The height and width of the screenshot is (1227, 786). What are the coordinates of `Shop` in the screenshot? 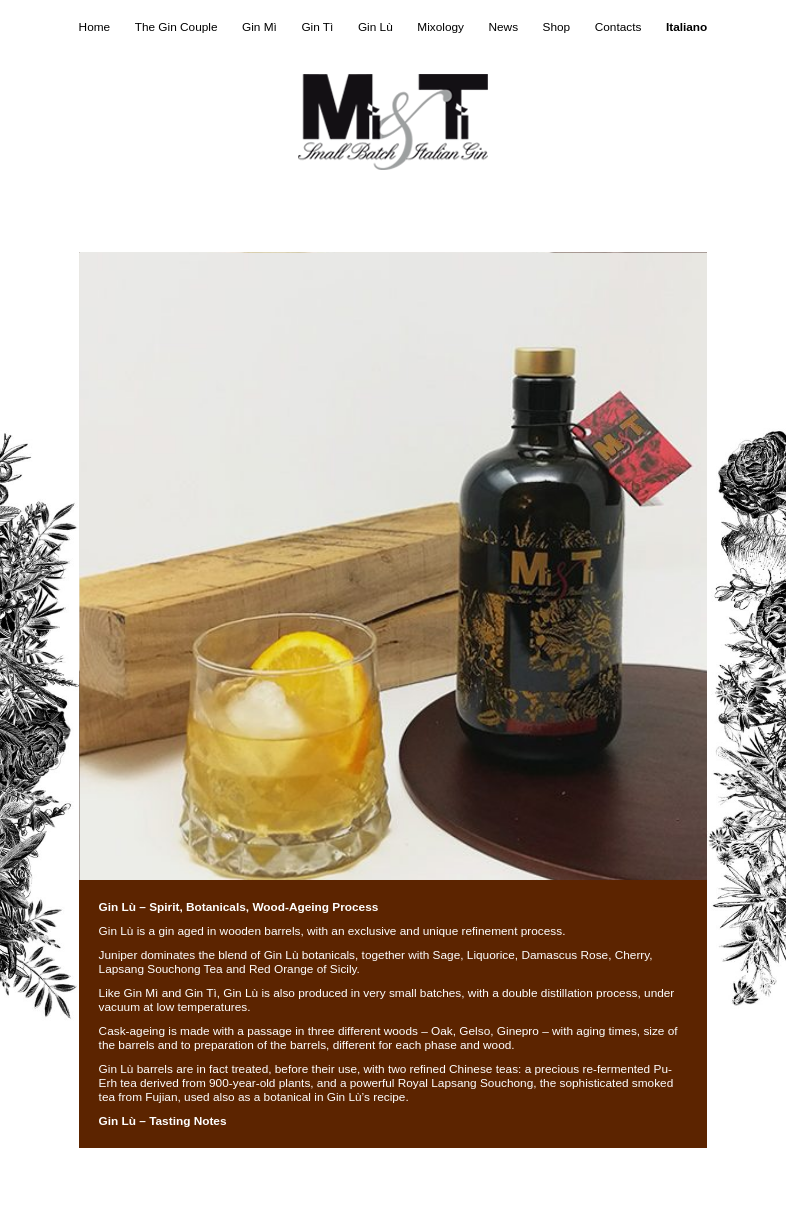 It's located at (557, 27).